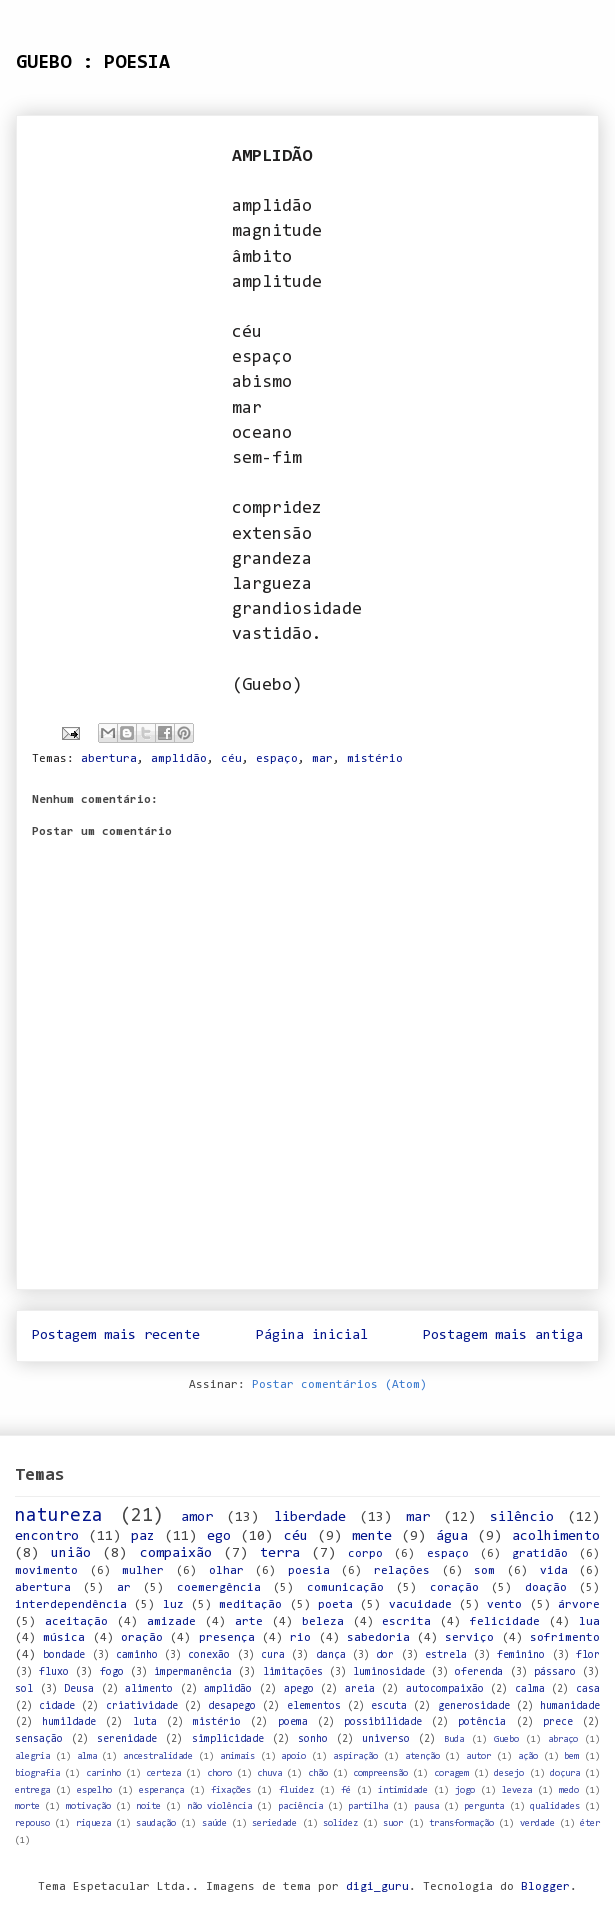  What do you see at coordinates (589, 1622) in the screenshot?
I see `lua` at bounding box center [589, 1622].